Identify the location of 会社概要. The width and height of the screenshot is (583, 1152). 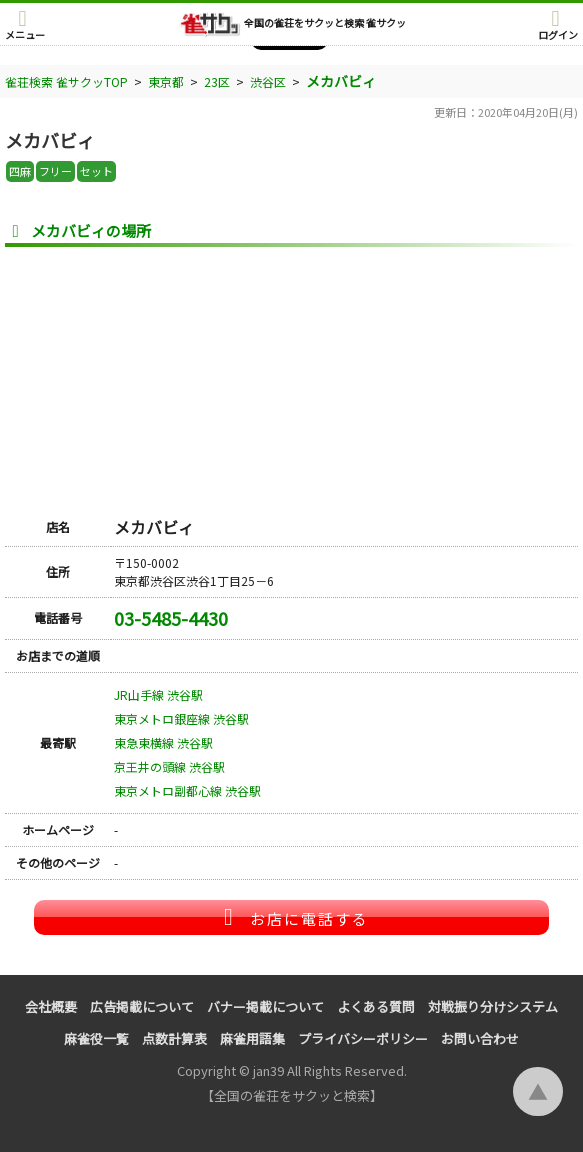
(51, 1006).